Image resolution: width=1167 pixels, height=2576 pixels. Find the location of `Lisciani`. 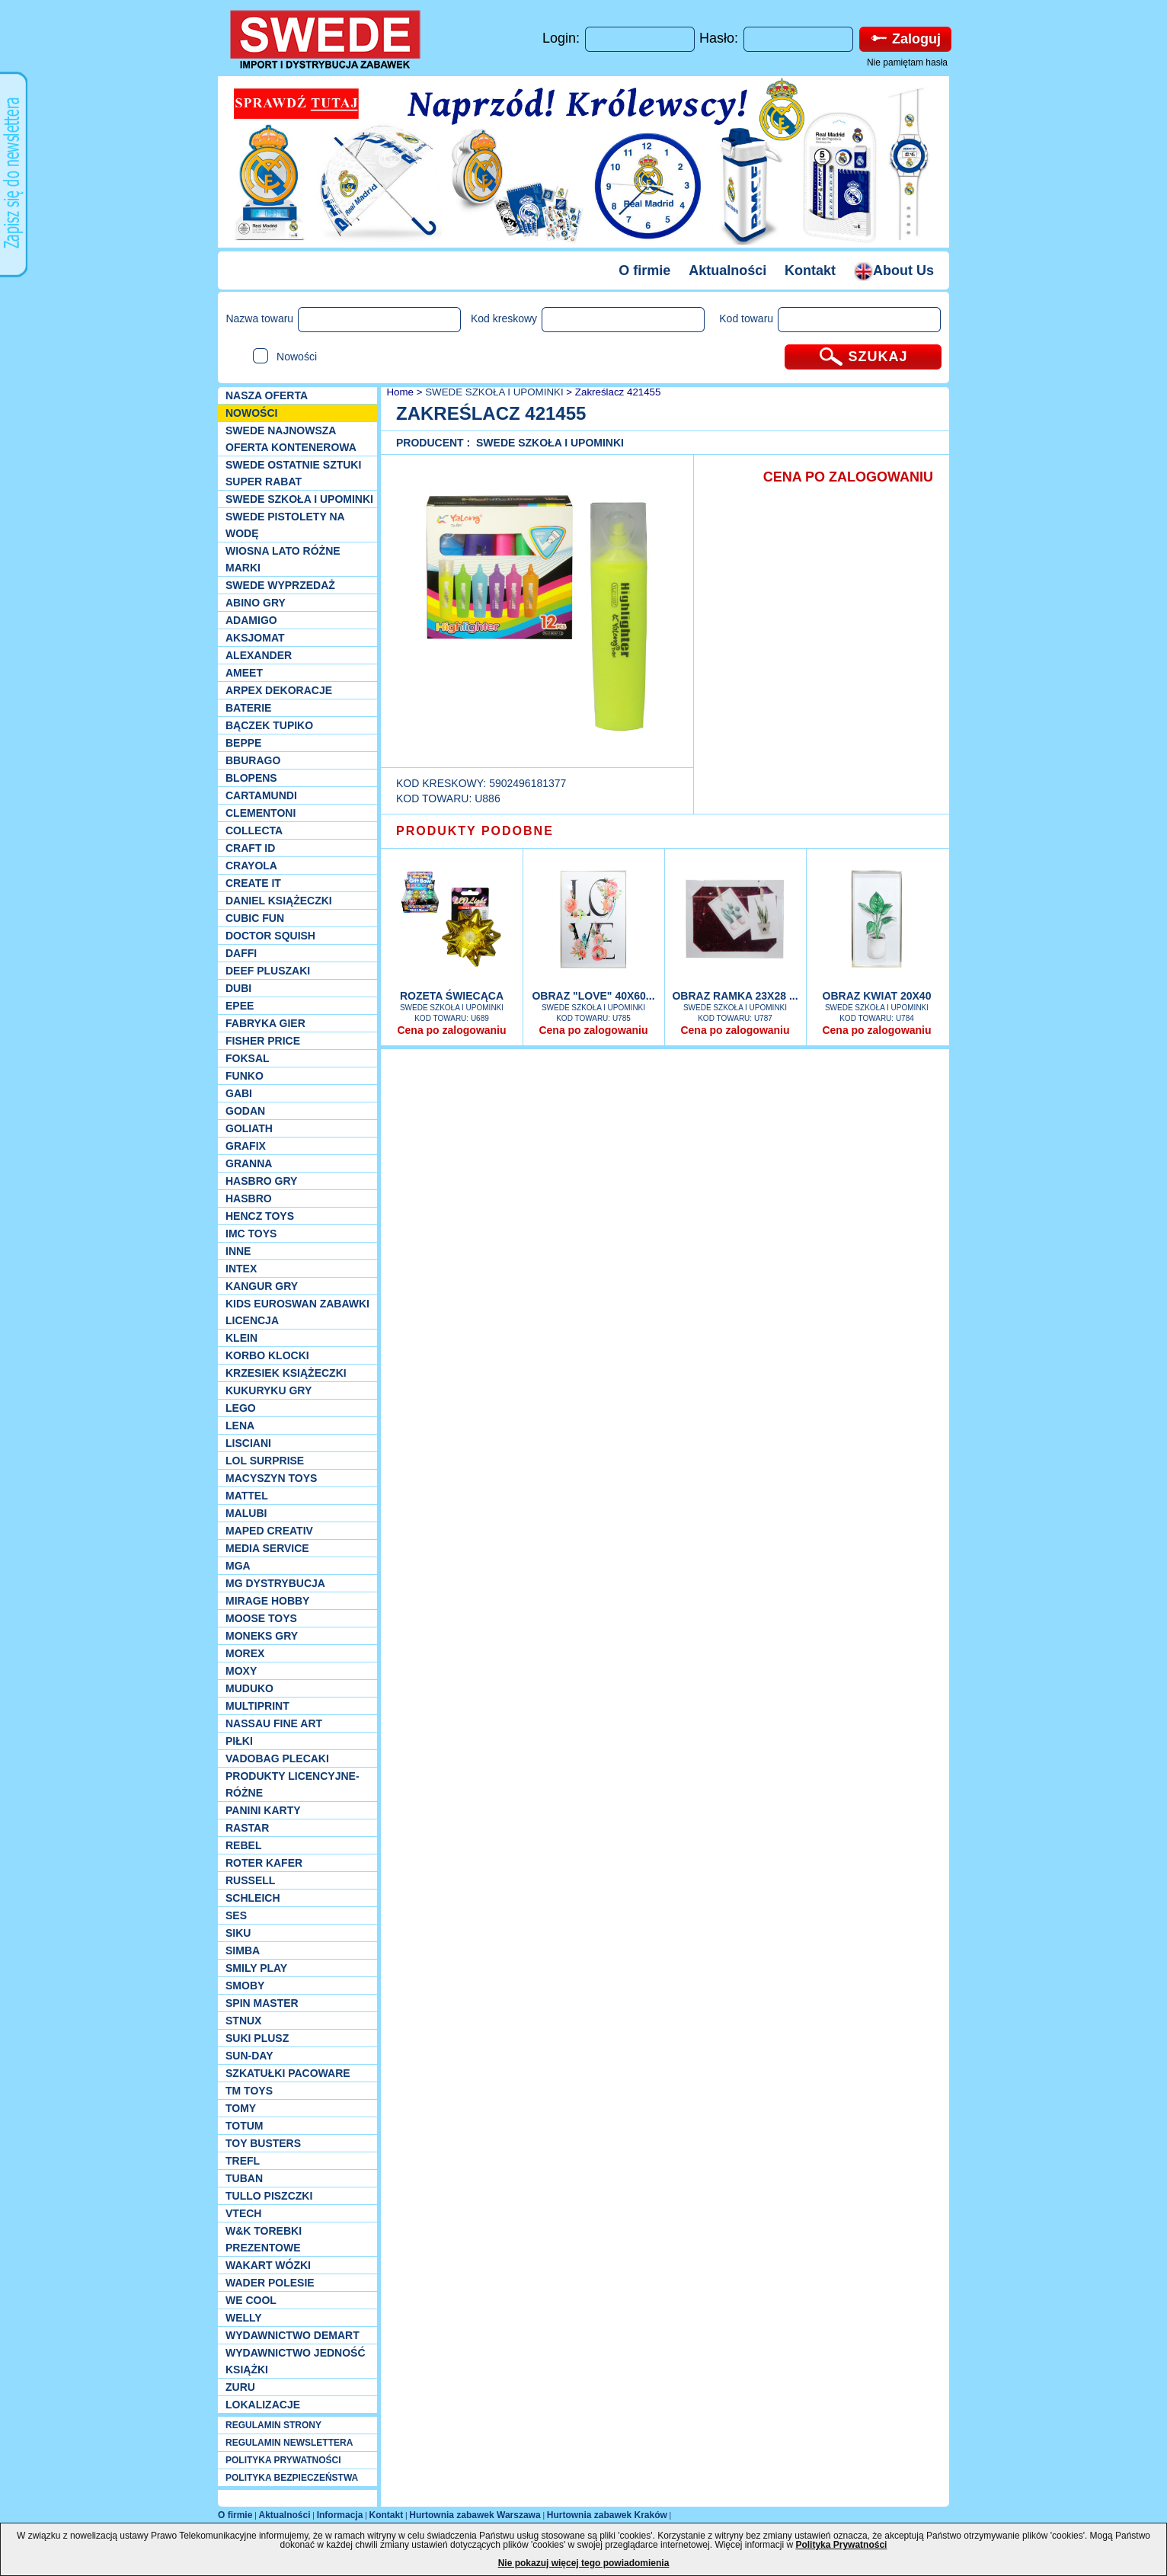

Lisciani is located at coordinates (248, 1443).